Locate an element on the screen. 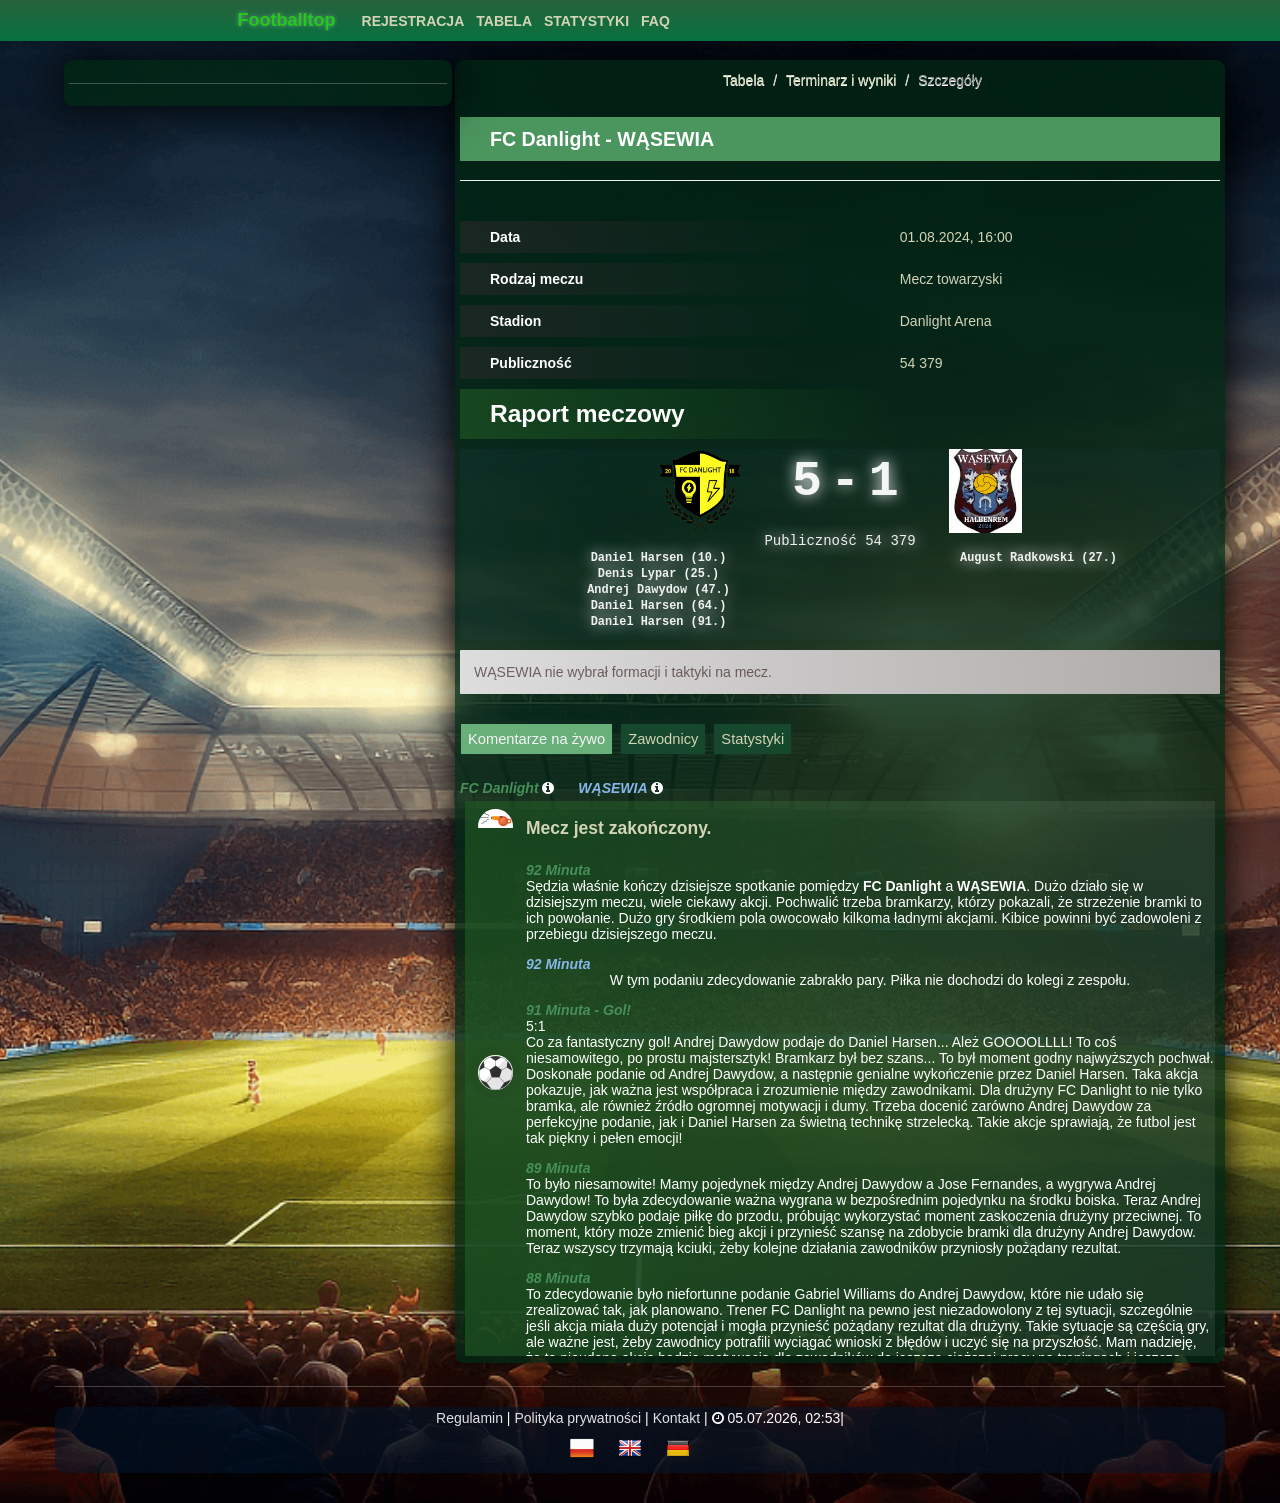 Image resolution: width=1280 pixels, height=1503 pixels. Komentarze na żywo is located at coordinates (536, 764).